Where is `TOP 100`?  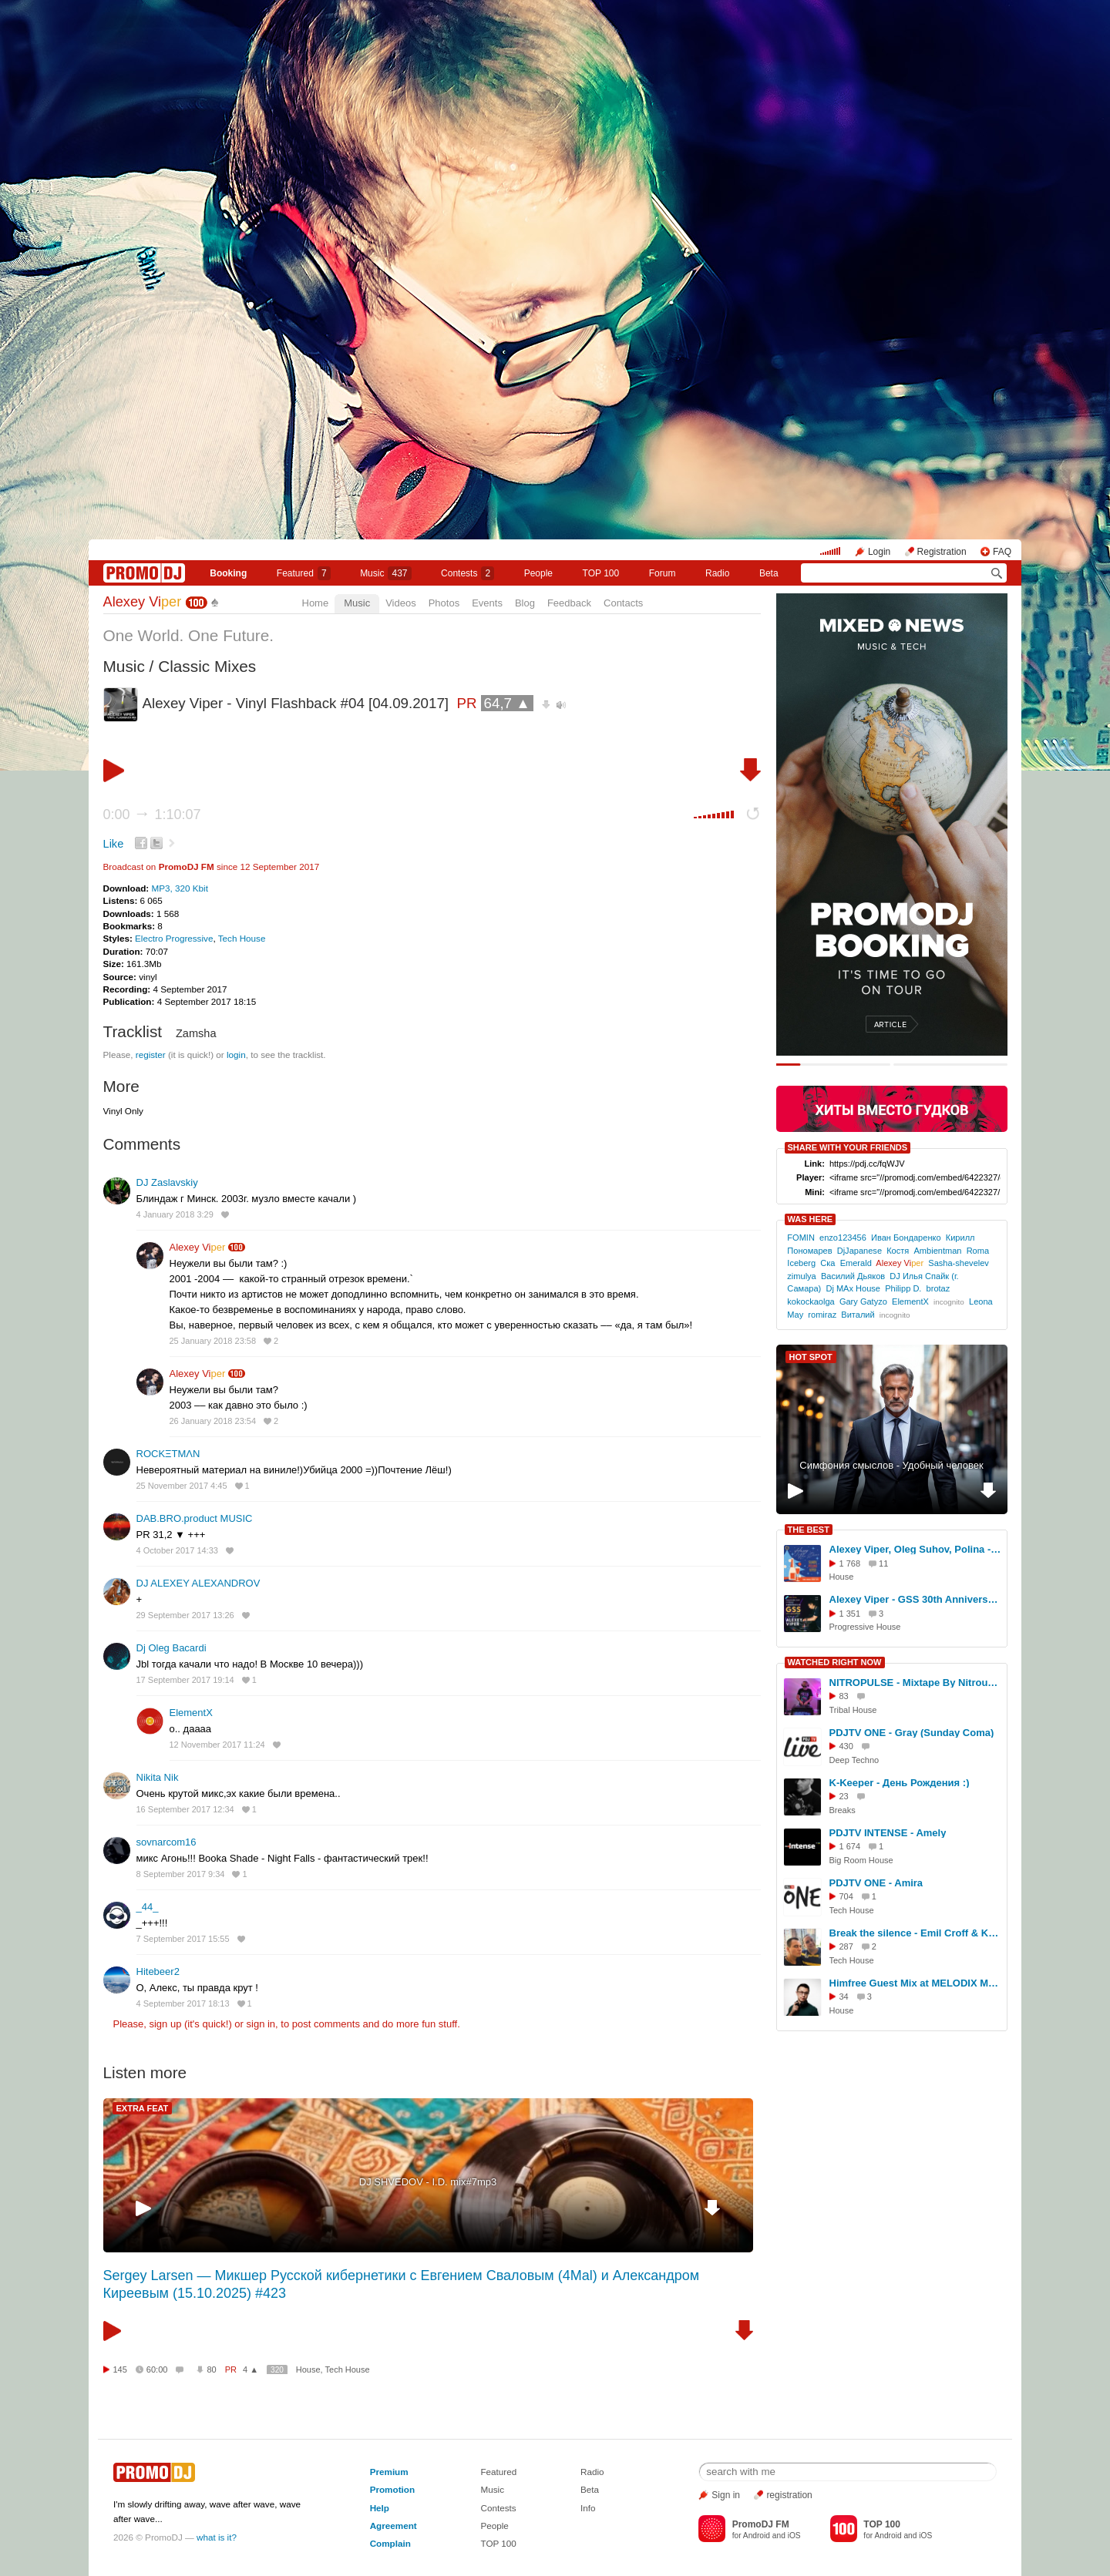 TOP 100 is located at coordinates (601, 573).